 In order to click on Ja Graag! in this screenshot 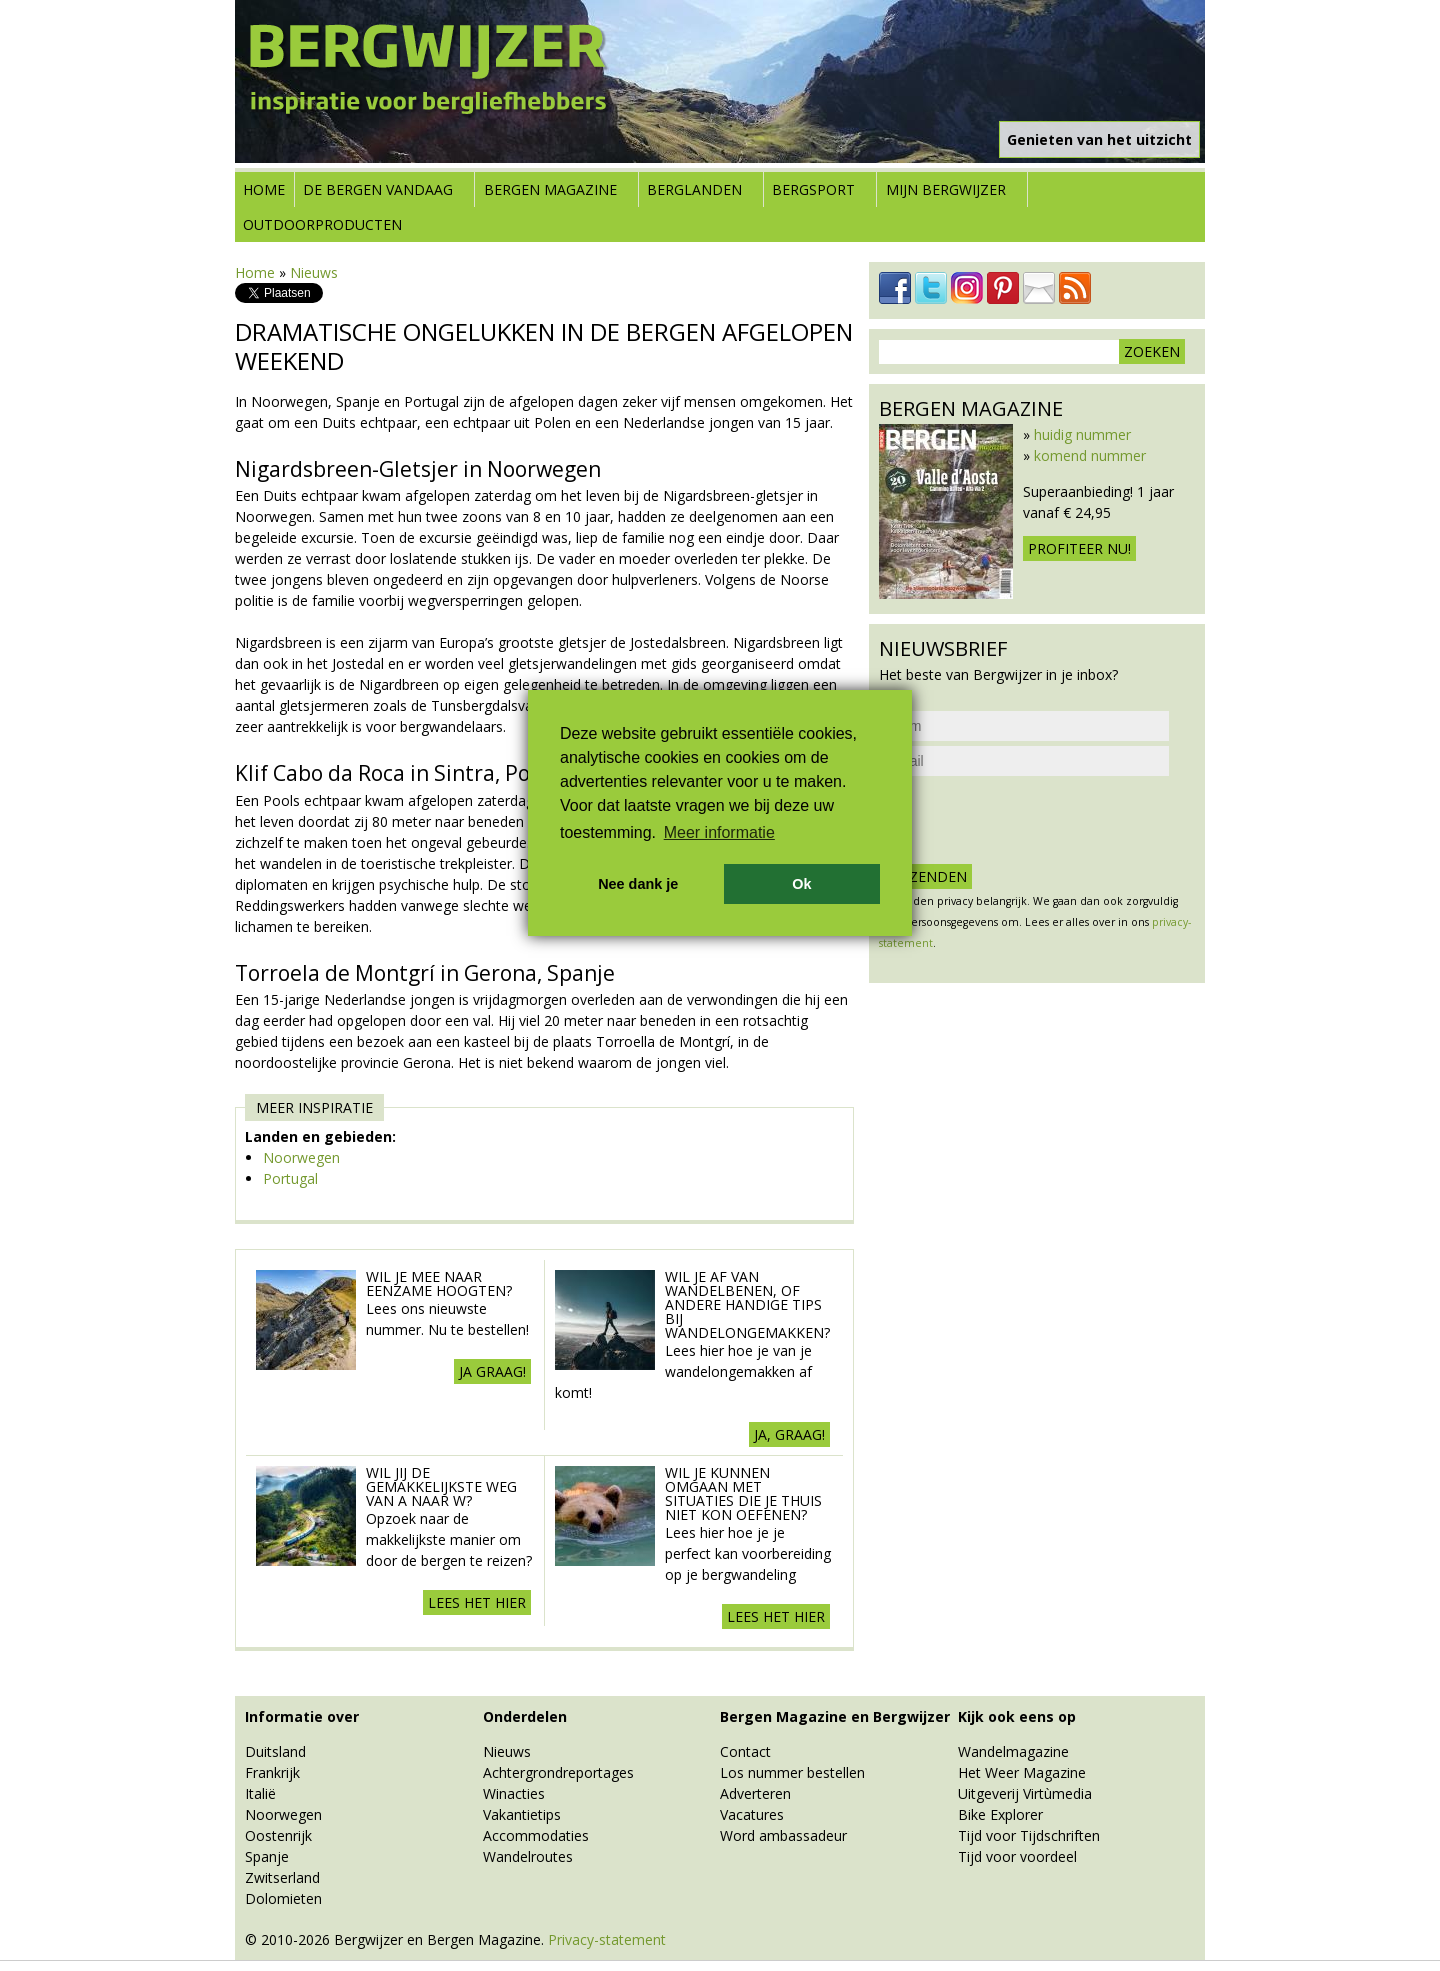, I will do `click(492, 1371)`.